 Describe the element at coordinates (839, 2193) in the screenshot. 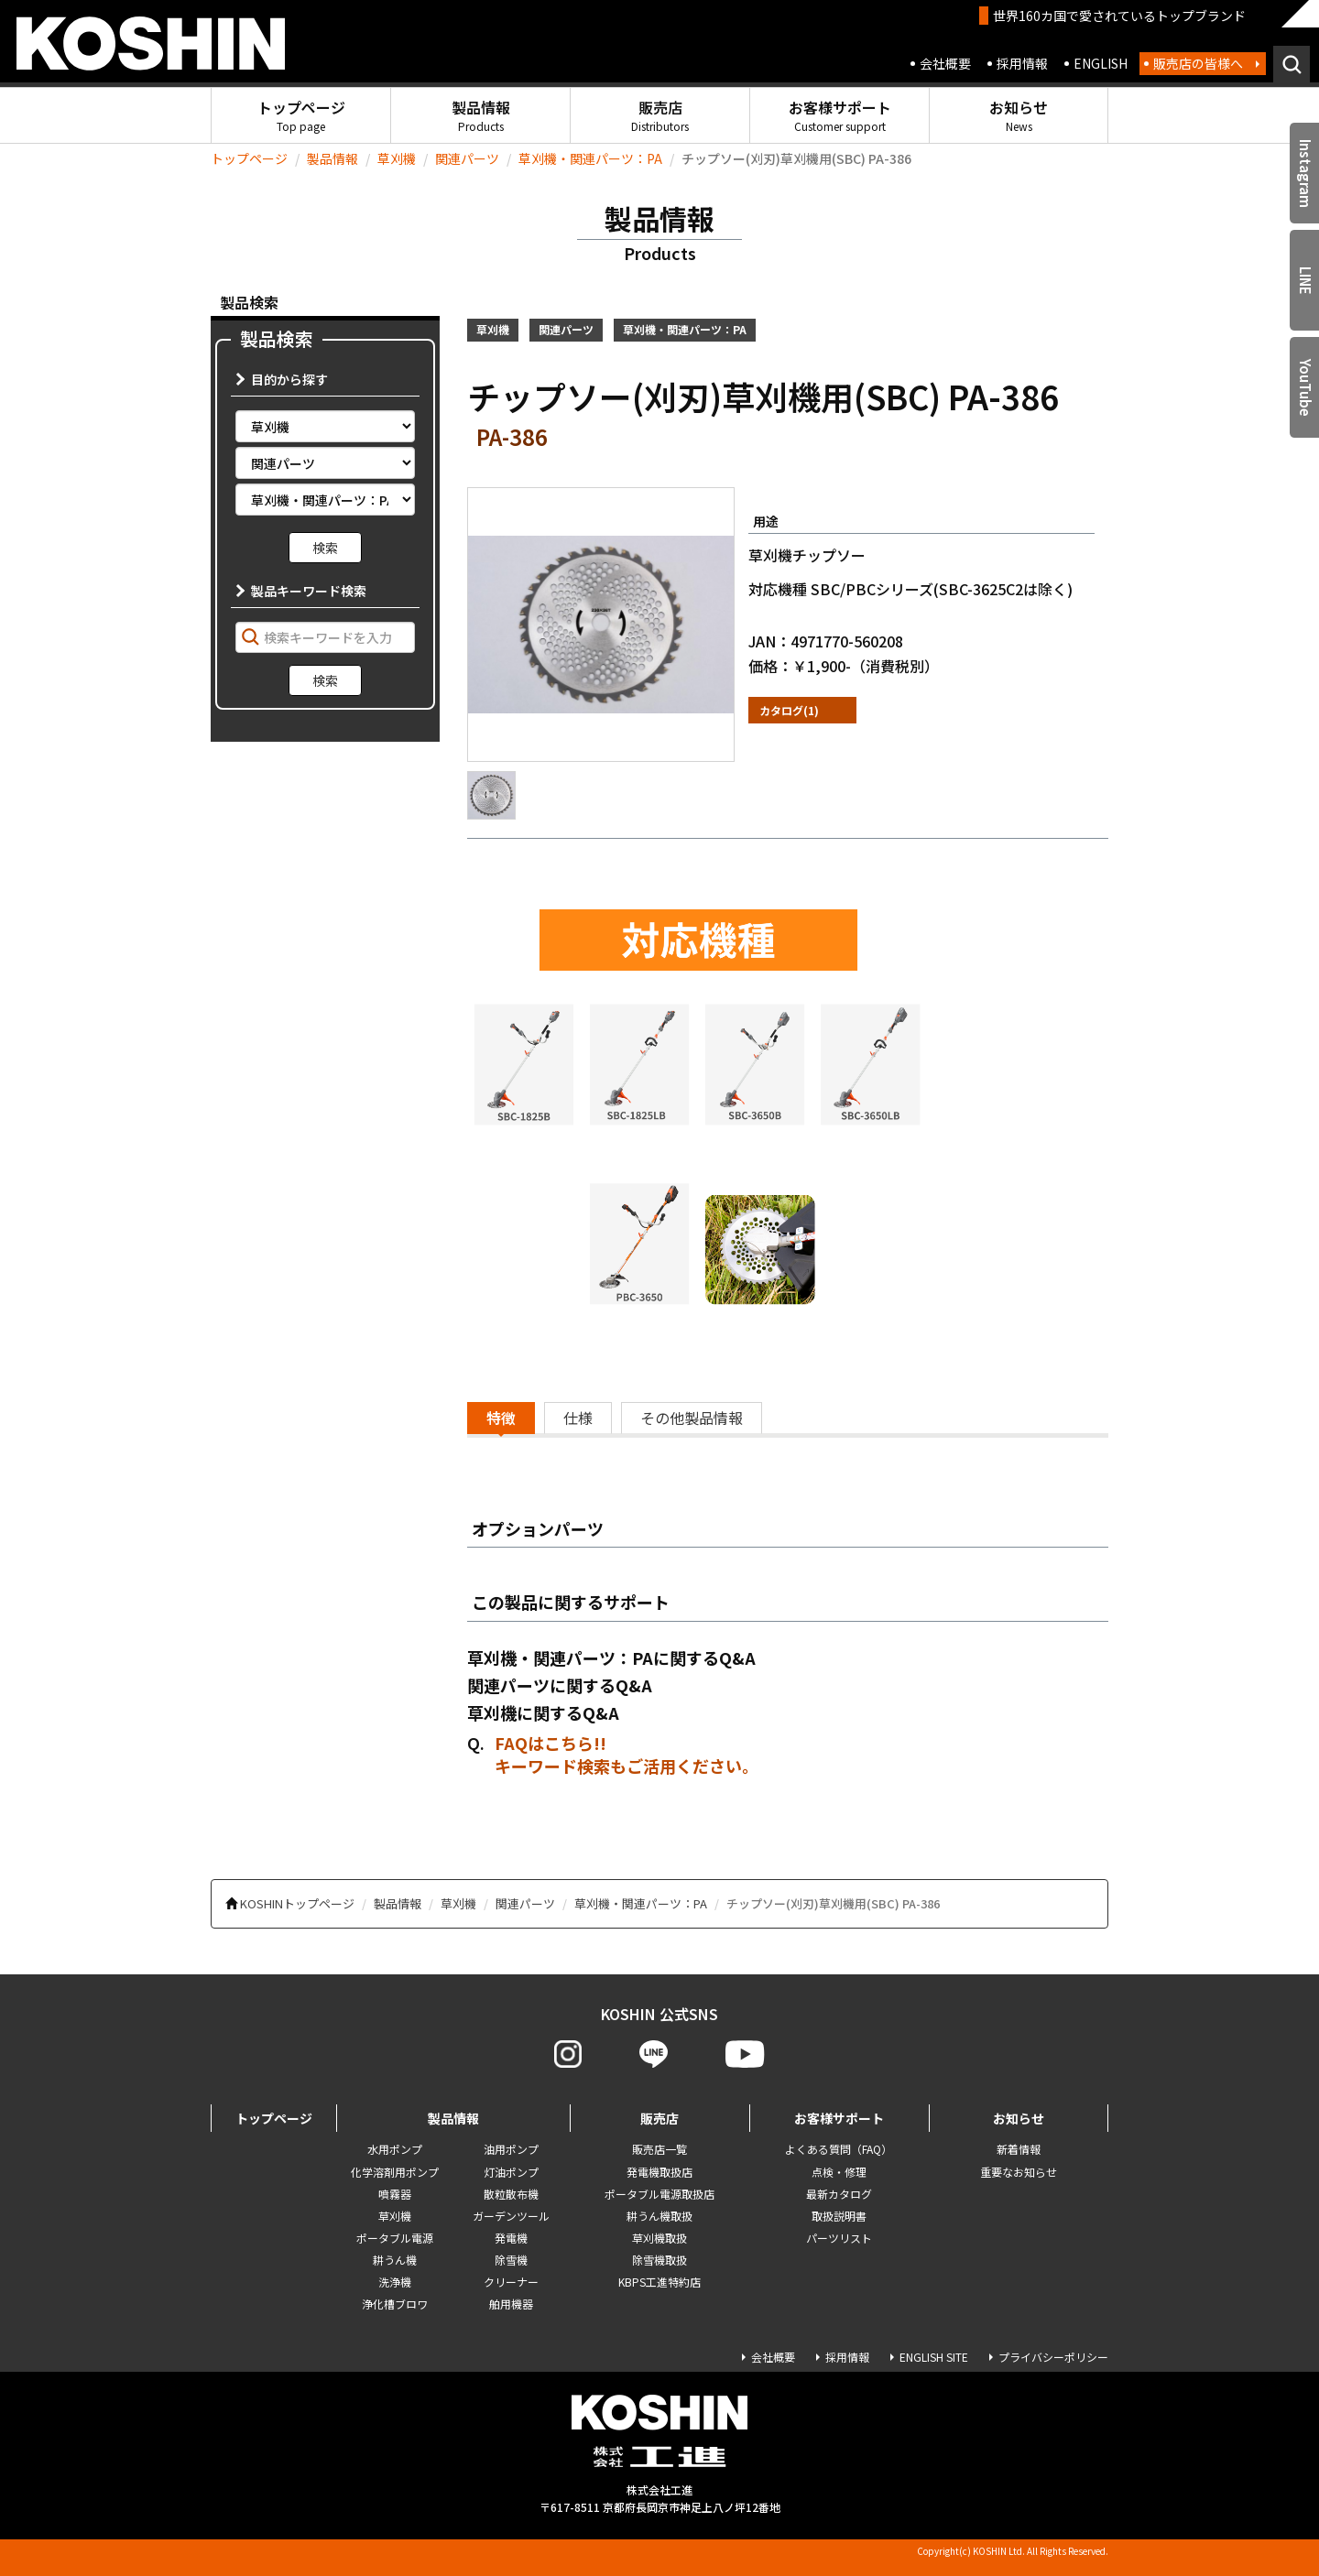

I see `最新カタログ` at that location.